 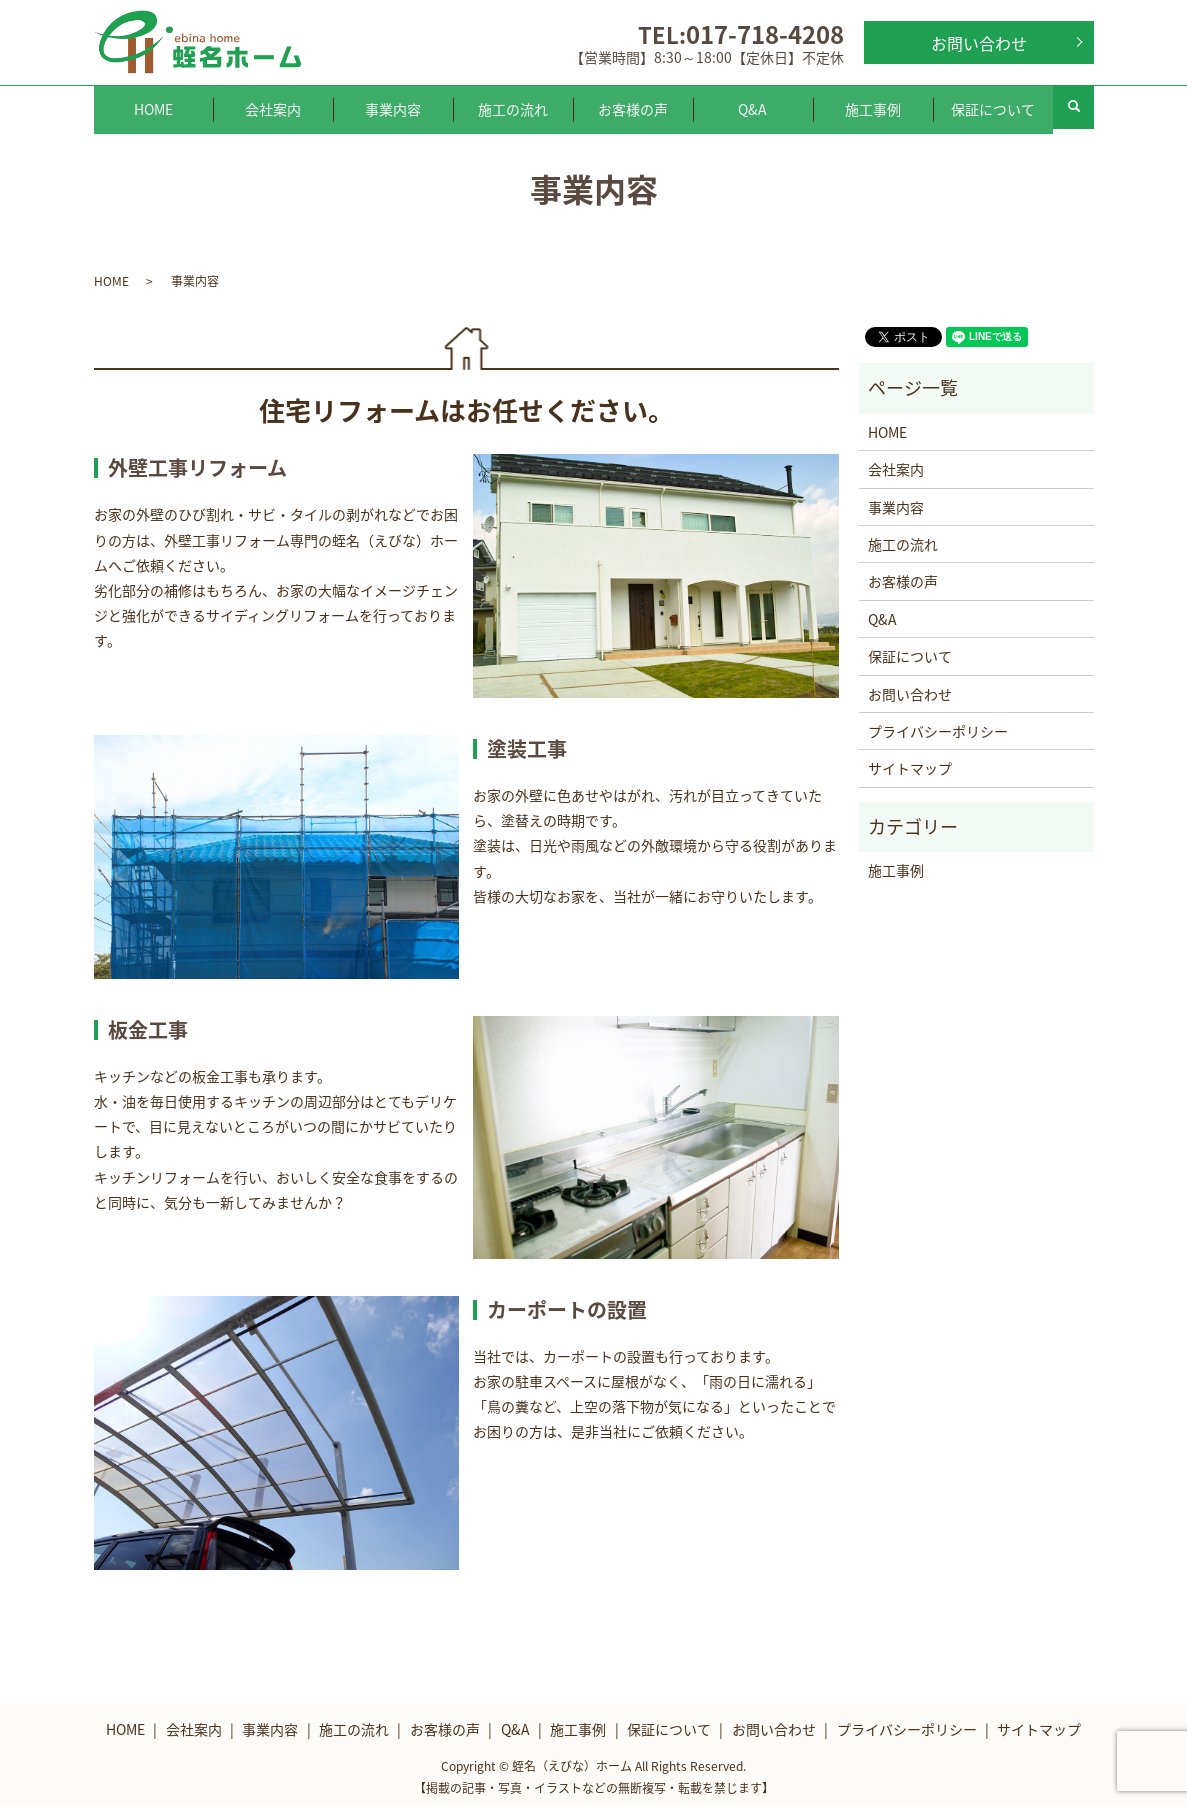 I want to click on 会社案内, so click(x=273, y=106).